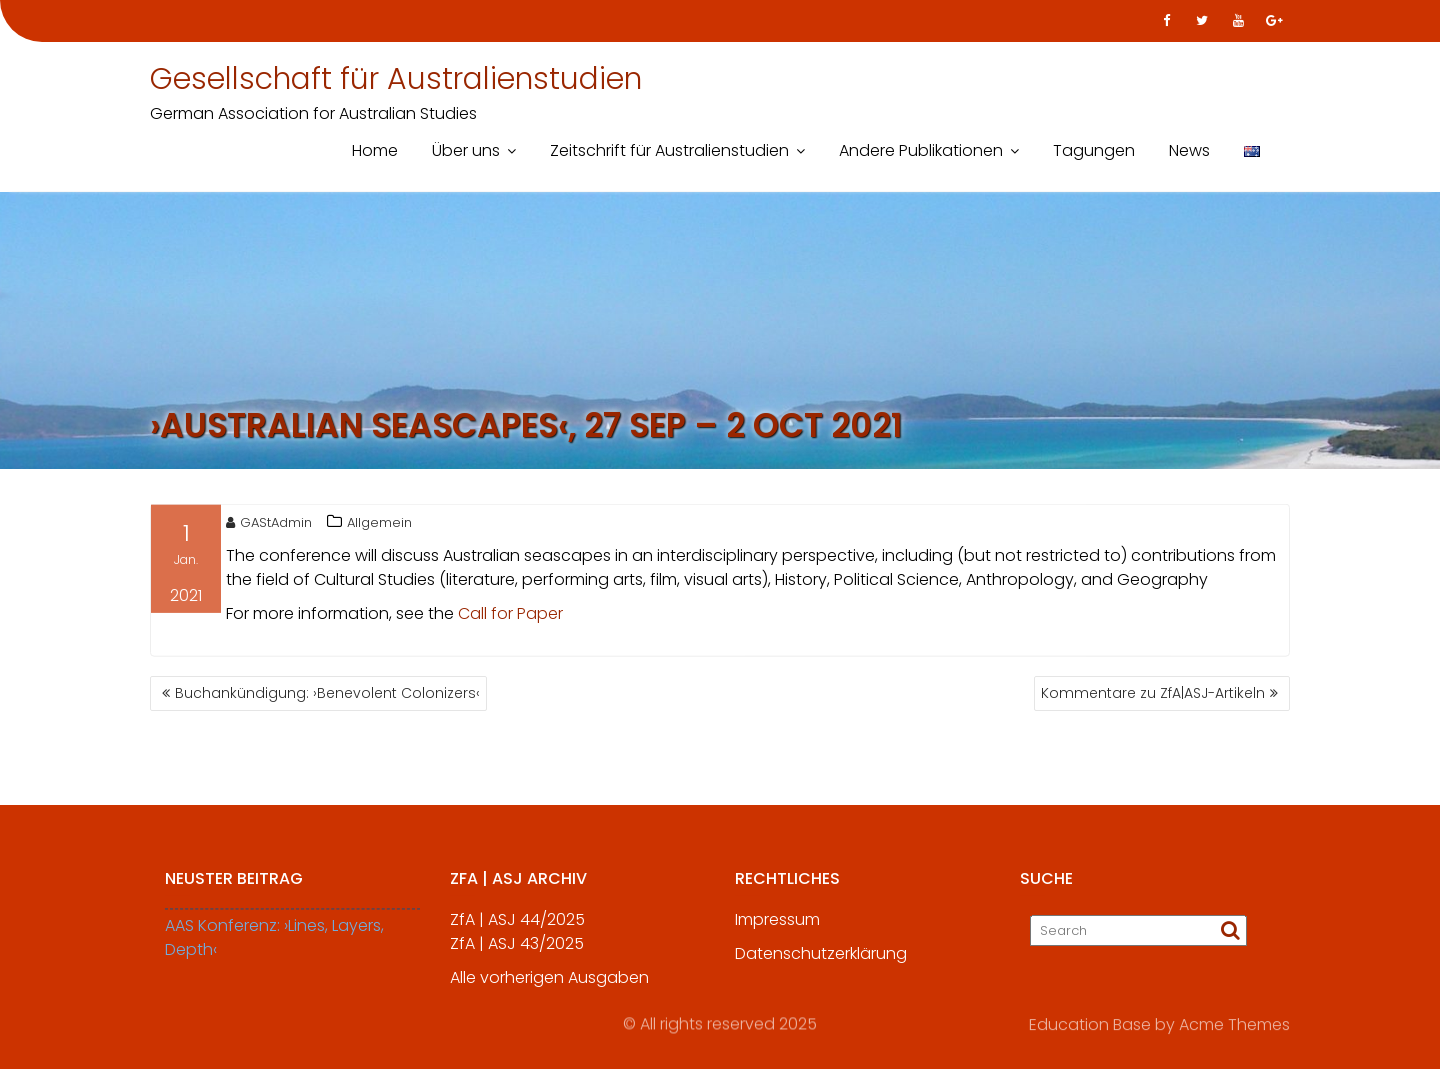 The width and height of the screenshot is (1440, 1069). I want to click on Tagungen, so click(1094, 150).